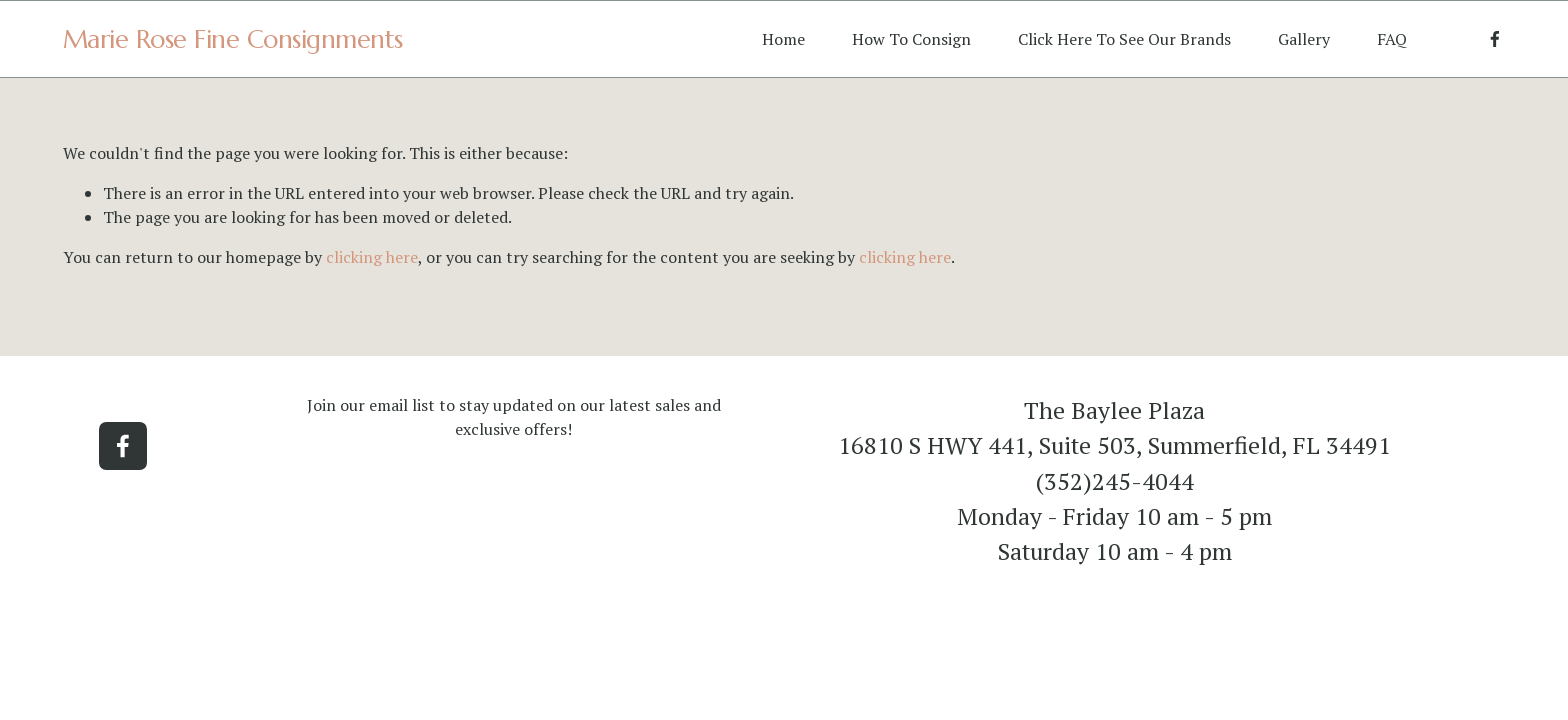 This screenshot has height=720, width=1568. Describe the element at coordinates (1304, 39) in the screenshot. I see `Gallery` at that location.